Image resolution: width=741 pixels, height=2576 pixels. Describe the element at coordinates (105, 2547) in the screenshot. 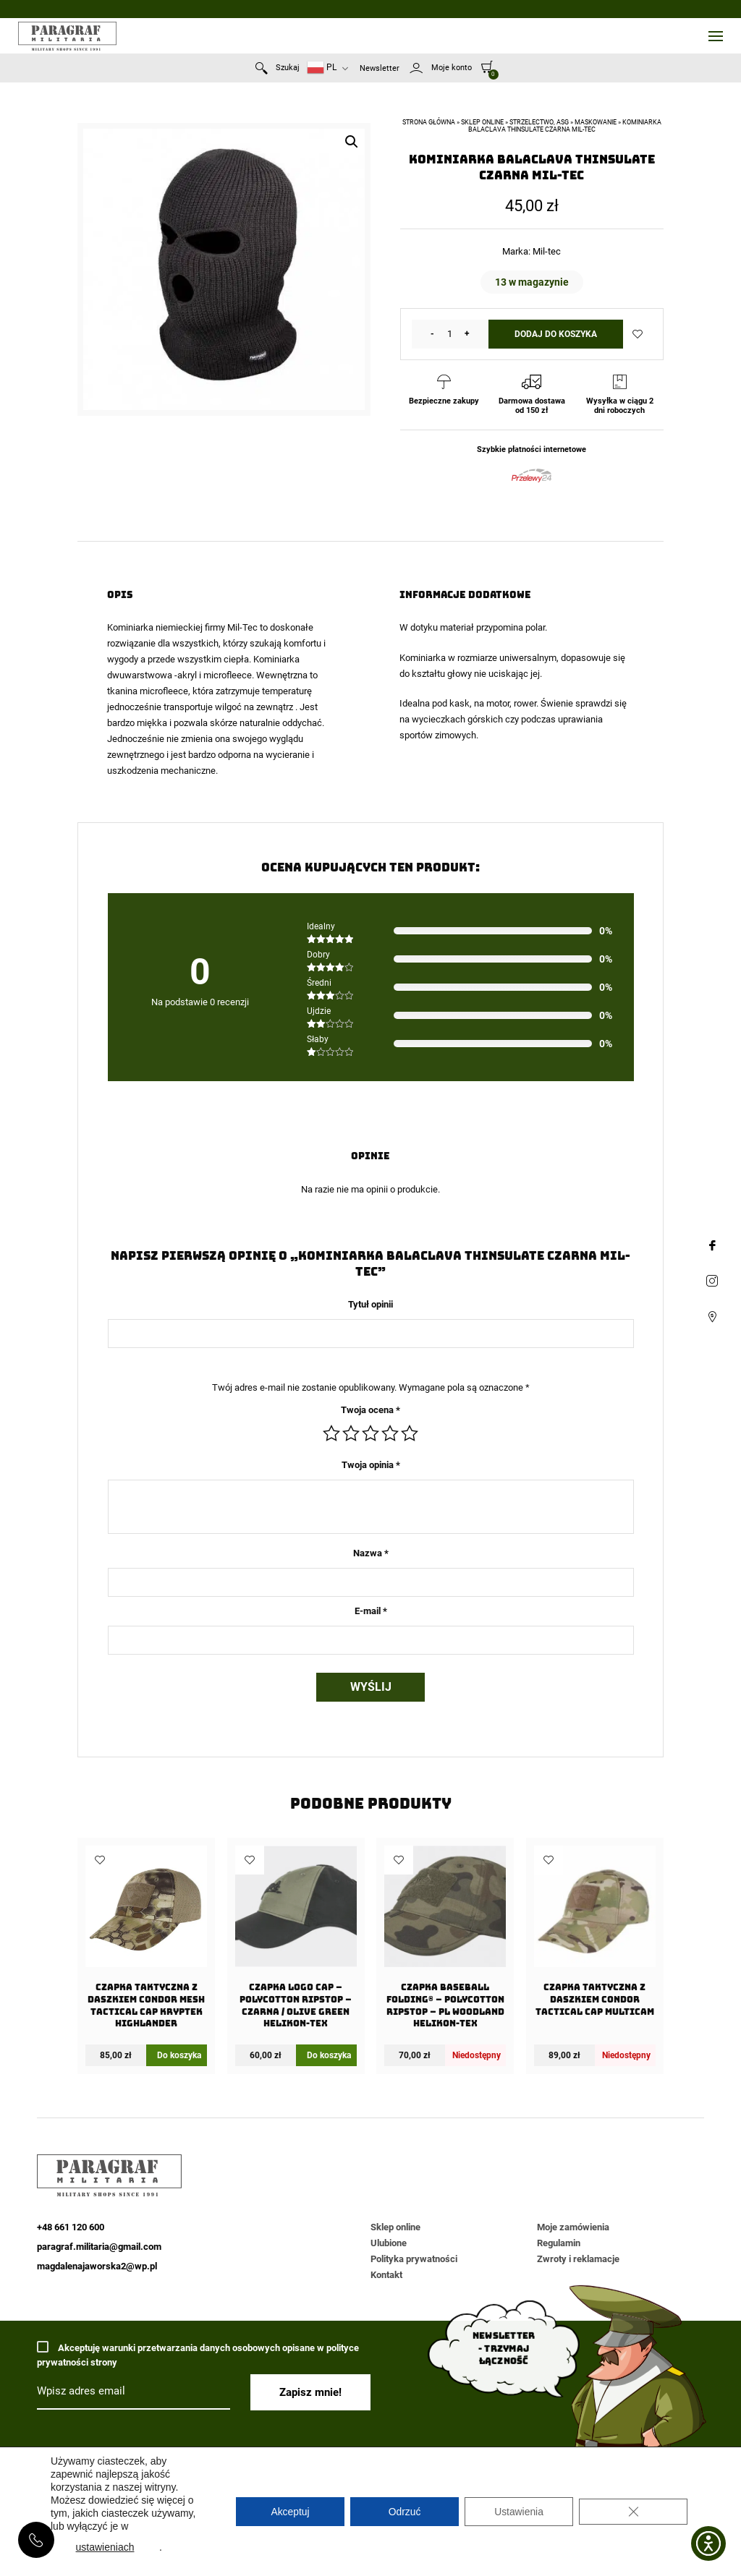

I see `ustawieniach` at that location.